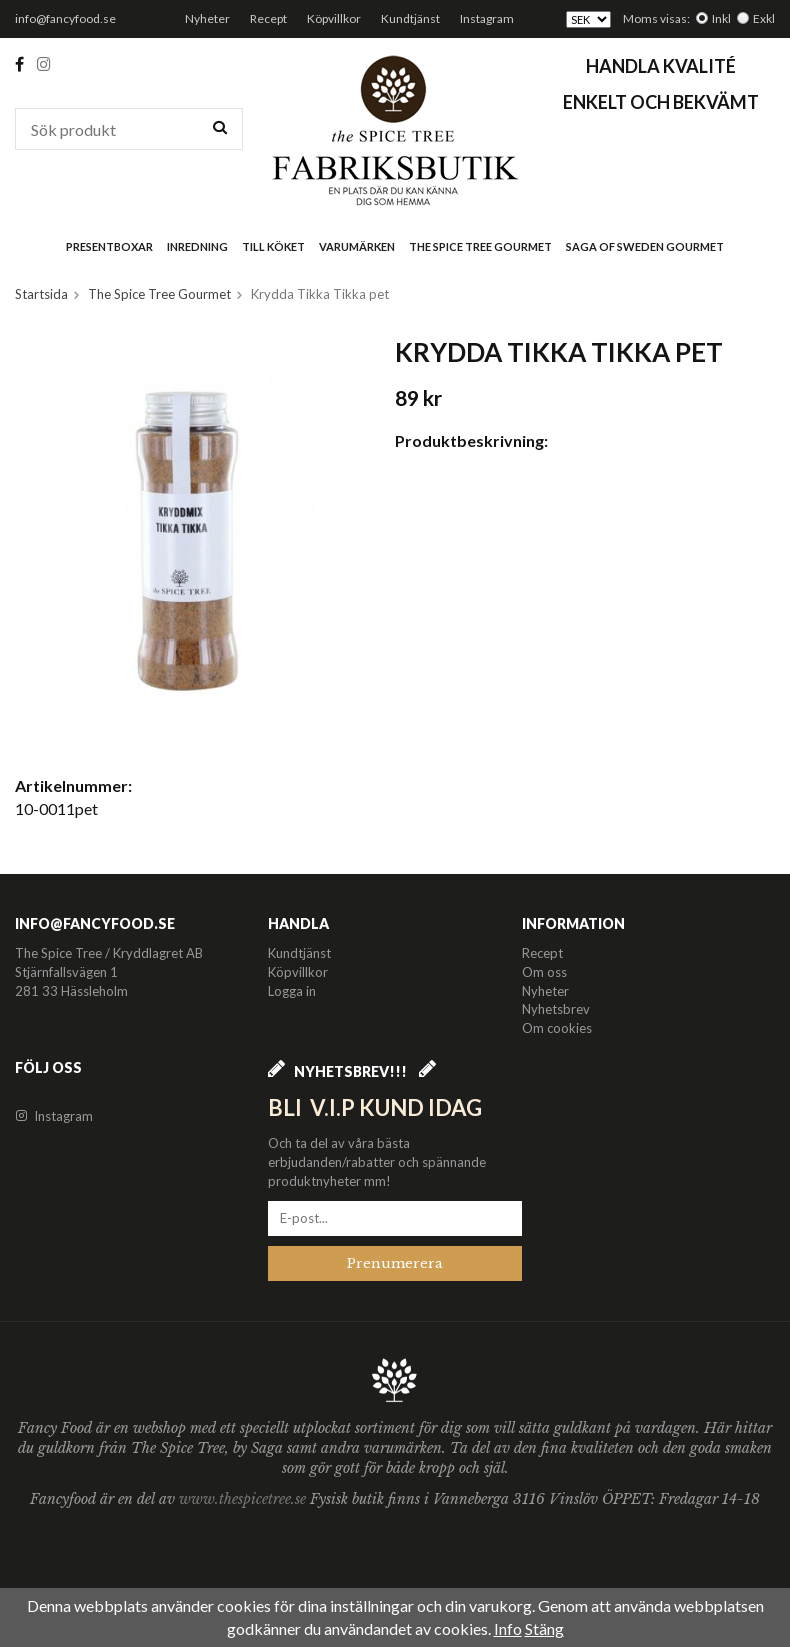  Describe the element at coordinates (207, 18) in the screenshot. I see `Nyheter` at that location.